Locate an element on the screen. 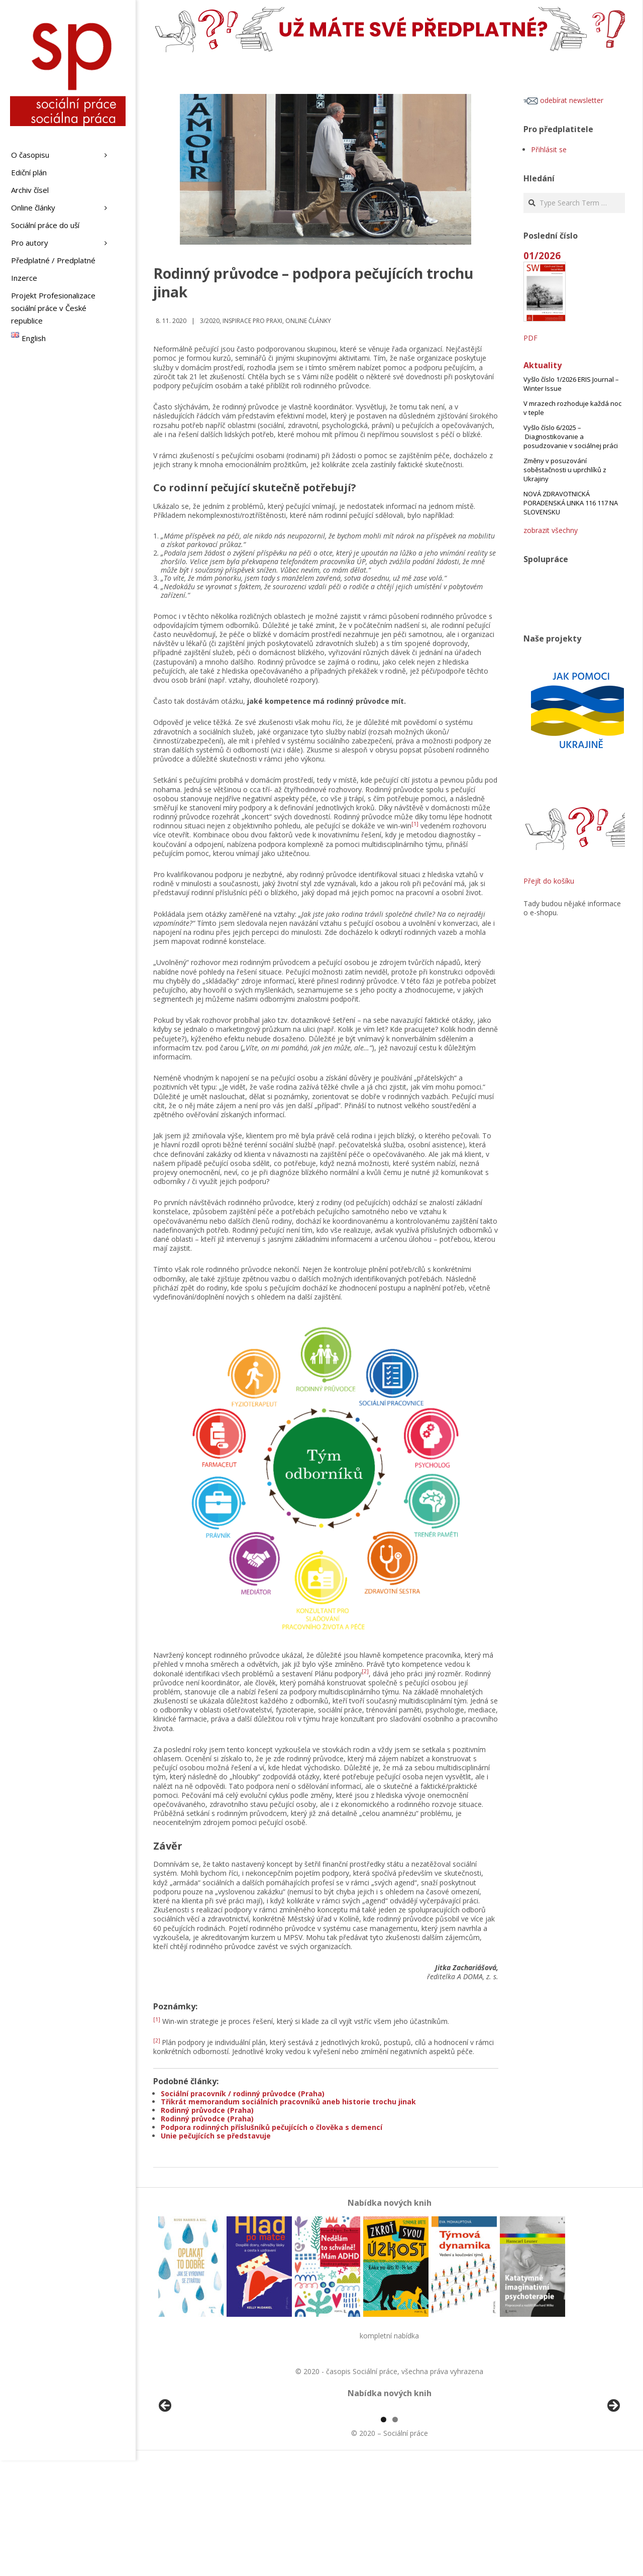  zobrazit všechny is located at coordinates (550, 530).